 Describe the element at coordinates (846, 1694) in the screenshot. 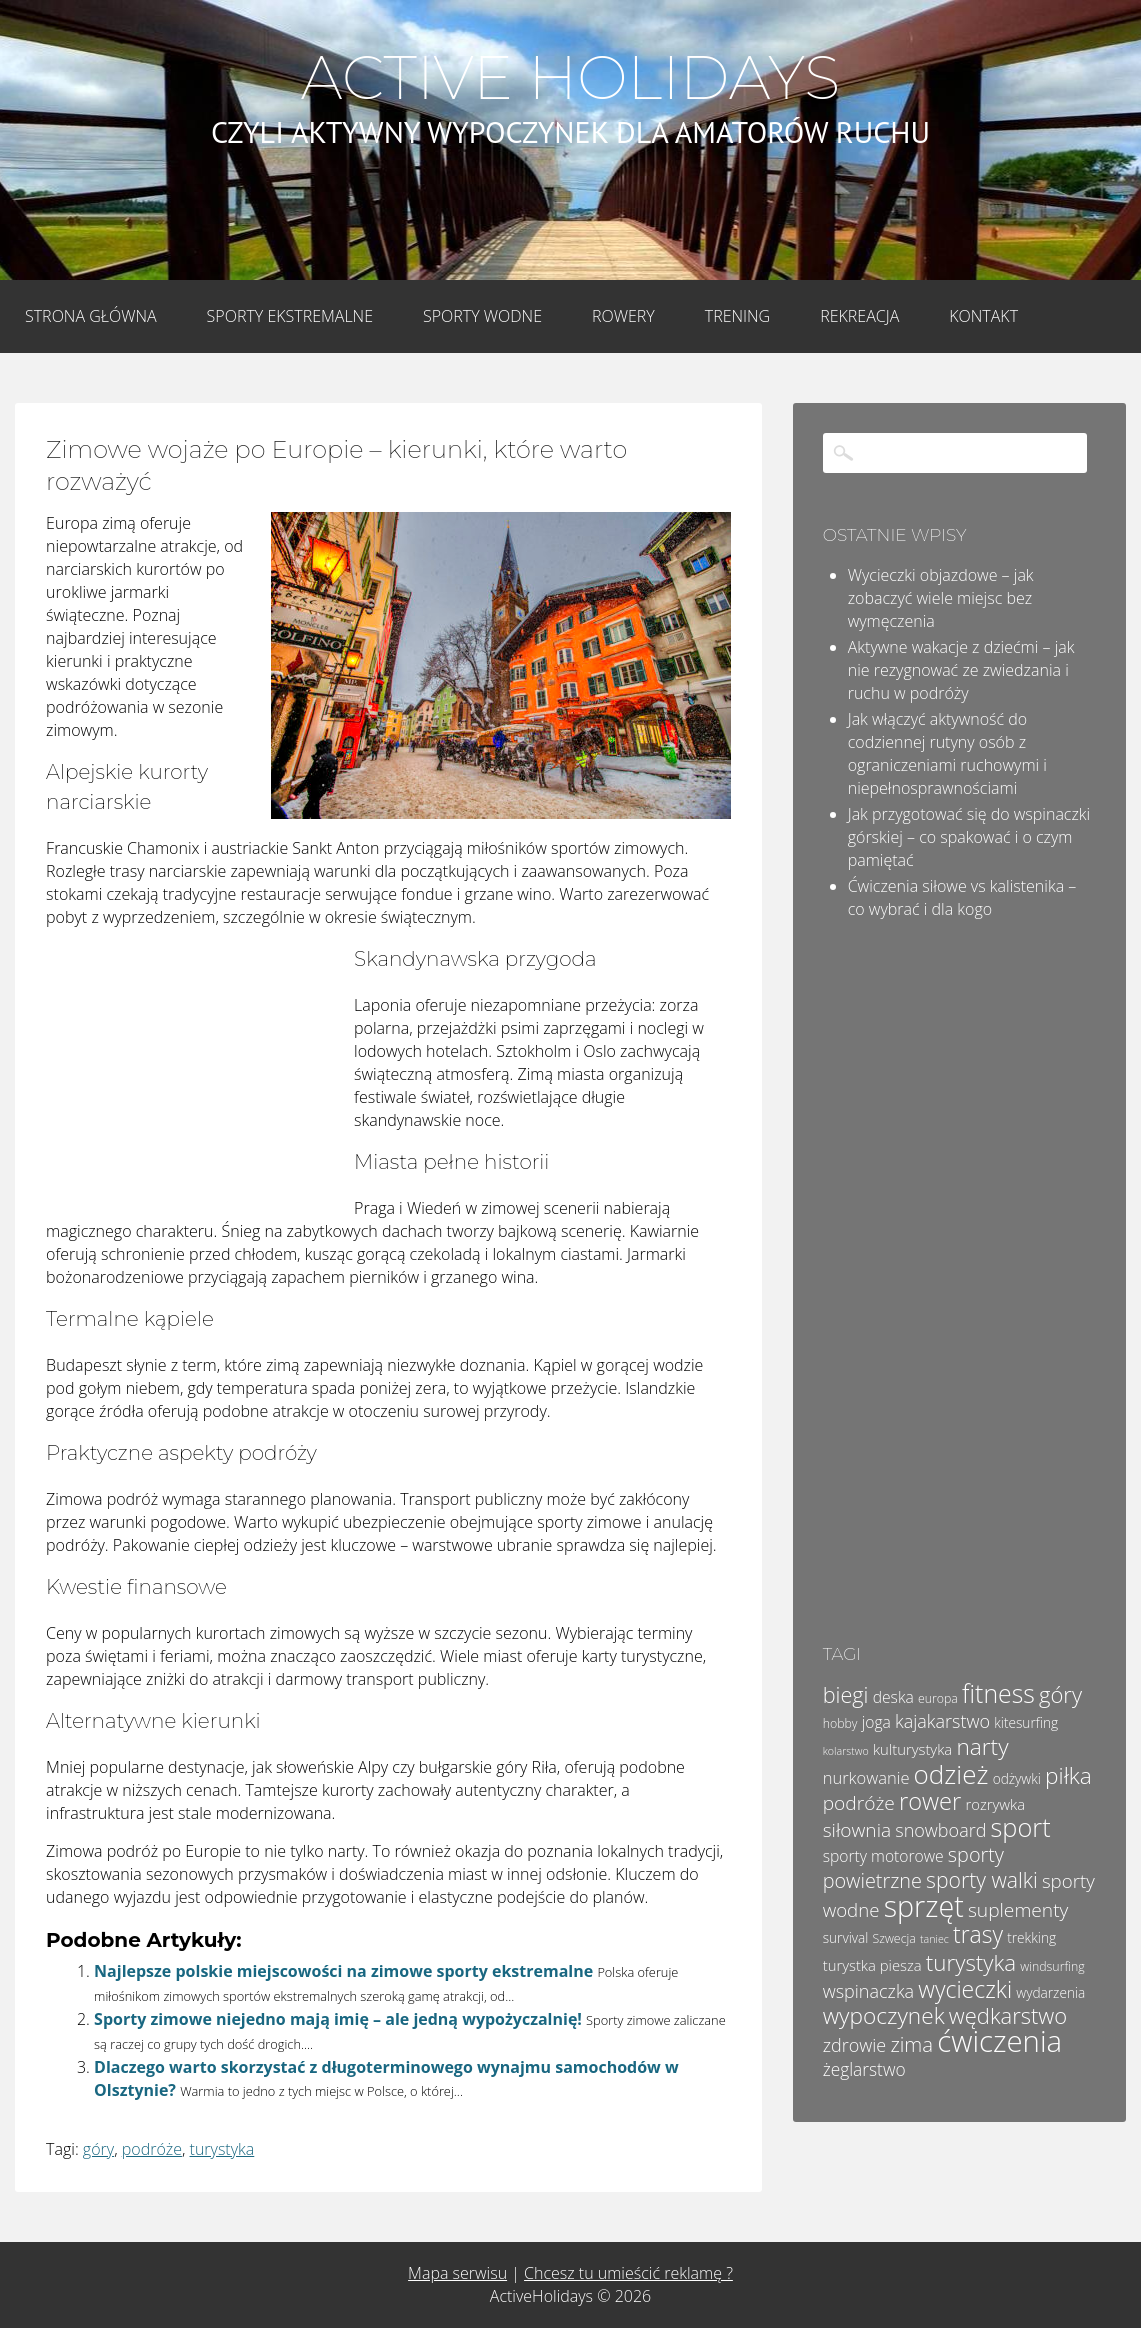

I see `biegi [biegi (17 elementów)]` at that location.